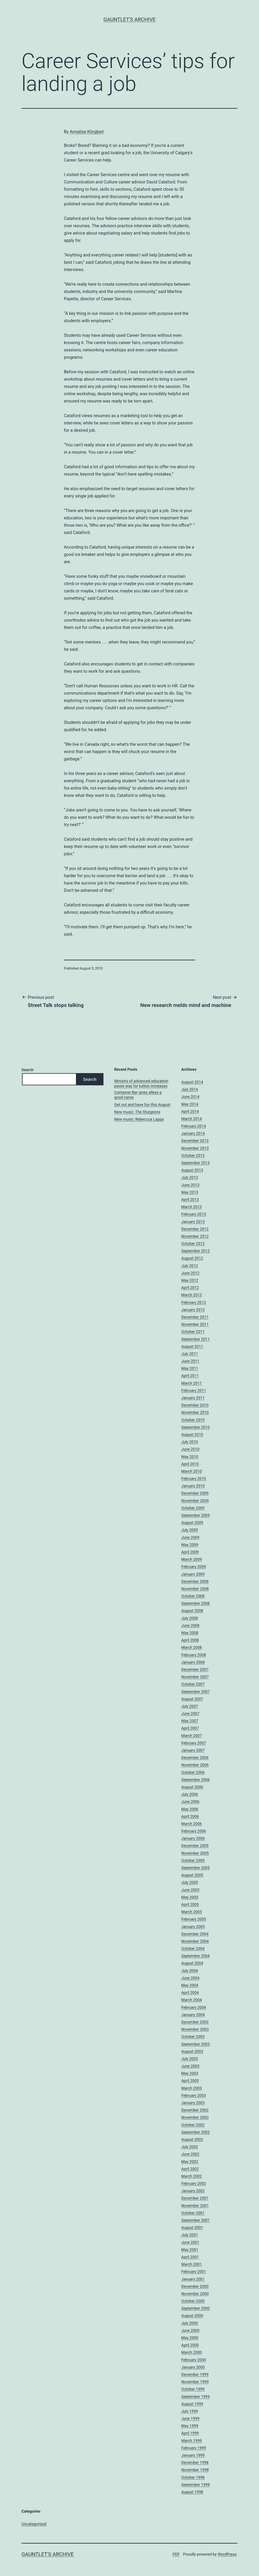 Image resolution: width=259 pixels, height=2576 pixels. Describe the element at coordinates (193, 1309) in the screenshot. I see `January 2012` at that location.